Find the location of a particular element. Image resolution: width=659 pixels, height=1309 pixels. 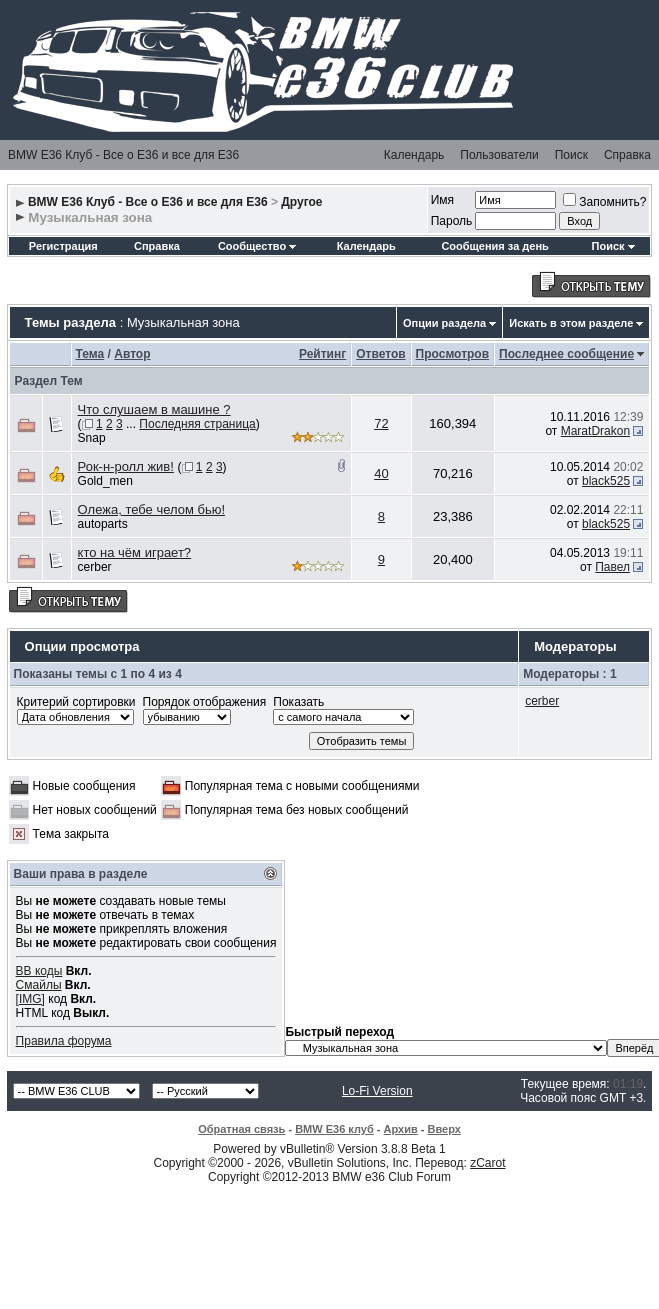

Олежа, тебе челом бью! is located at coordinates (151, 509).